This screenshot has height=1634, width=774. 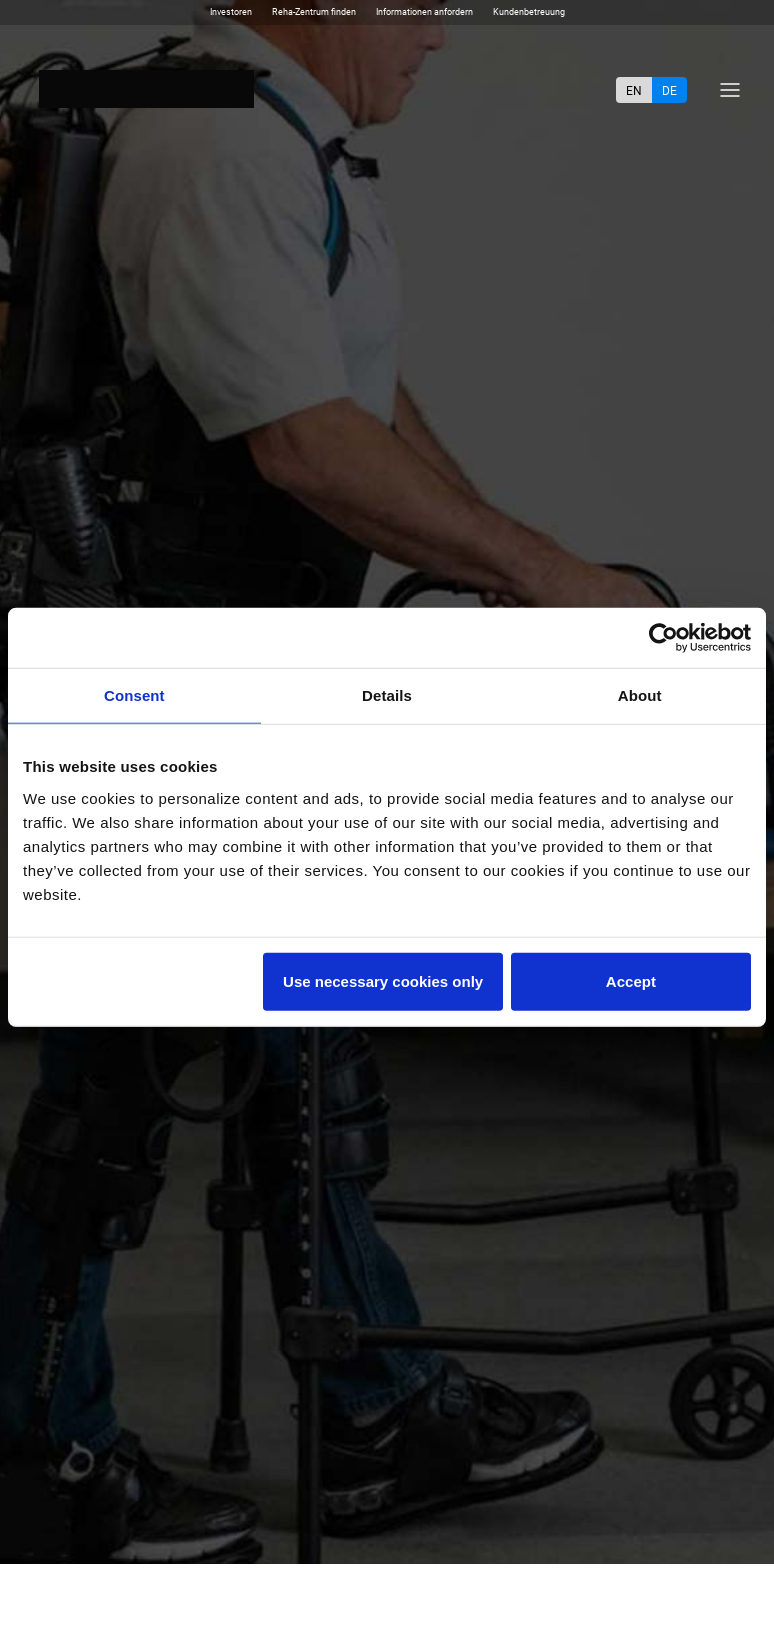 What do you see at coordinates (631, 980) in the screenshot?
I see `Accept` at bounding box center [631, 980].